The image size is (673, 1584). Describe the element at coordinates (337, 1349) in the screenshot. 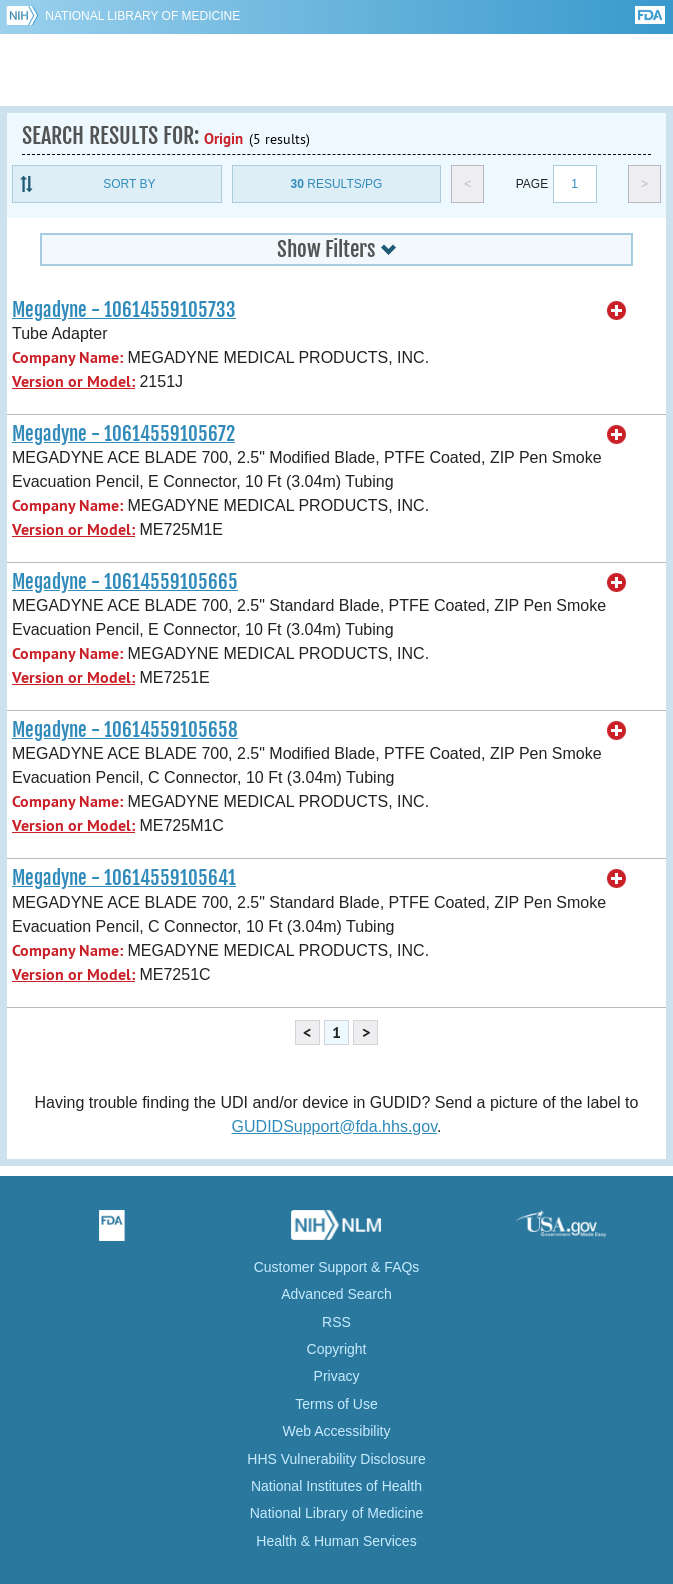

I see `Copyright` at that location.